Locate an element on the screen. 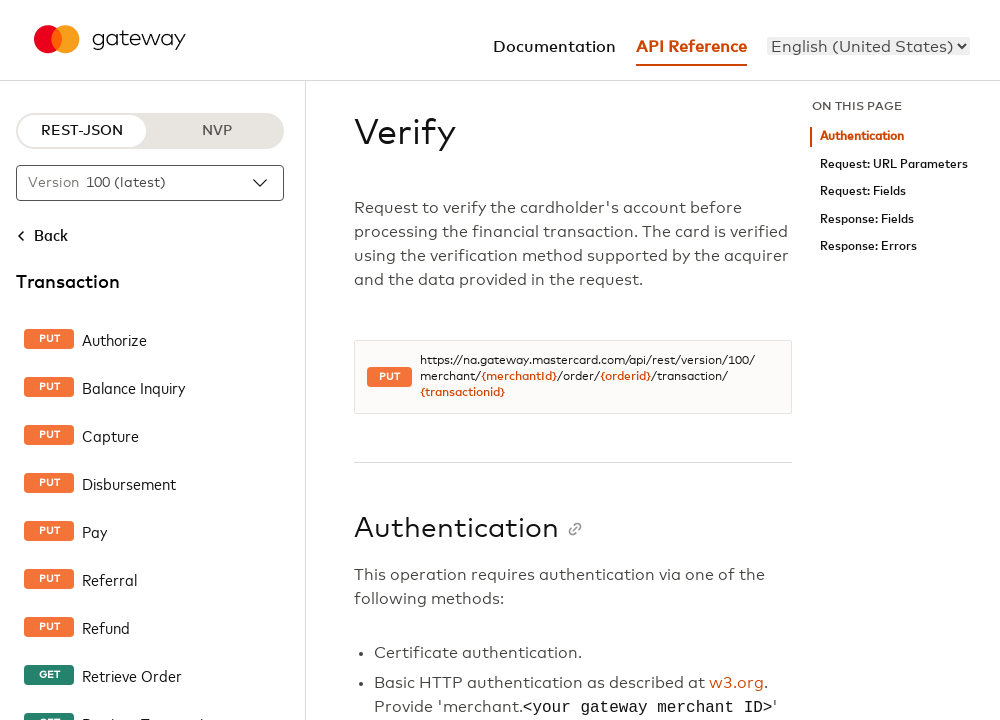 Image resolution: width=1000 pixels, height=720 pixels. w3.org is located at coordinates (736, 683).